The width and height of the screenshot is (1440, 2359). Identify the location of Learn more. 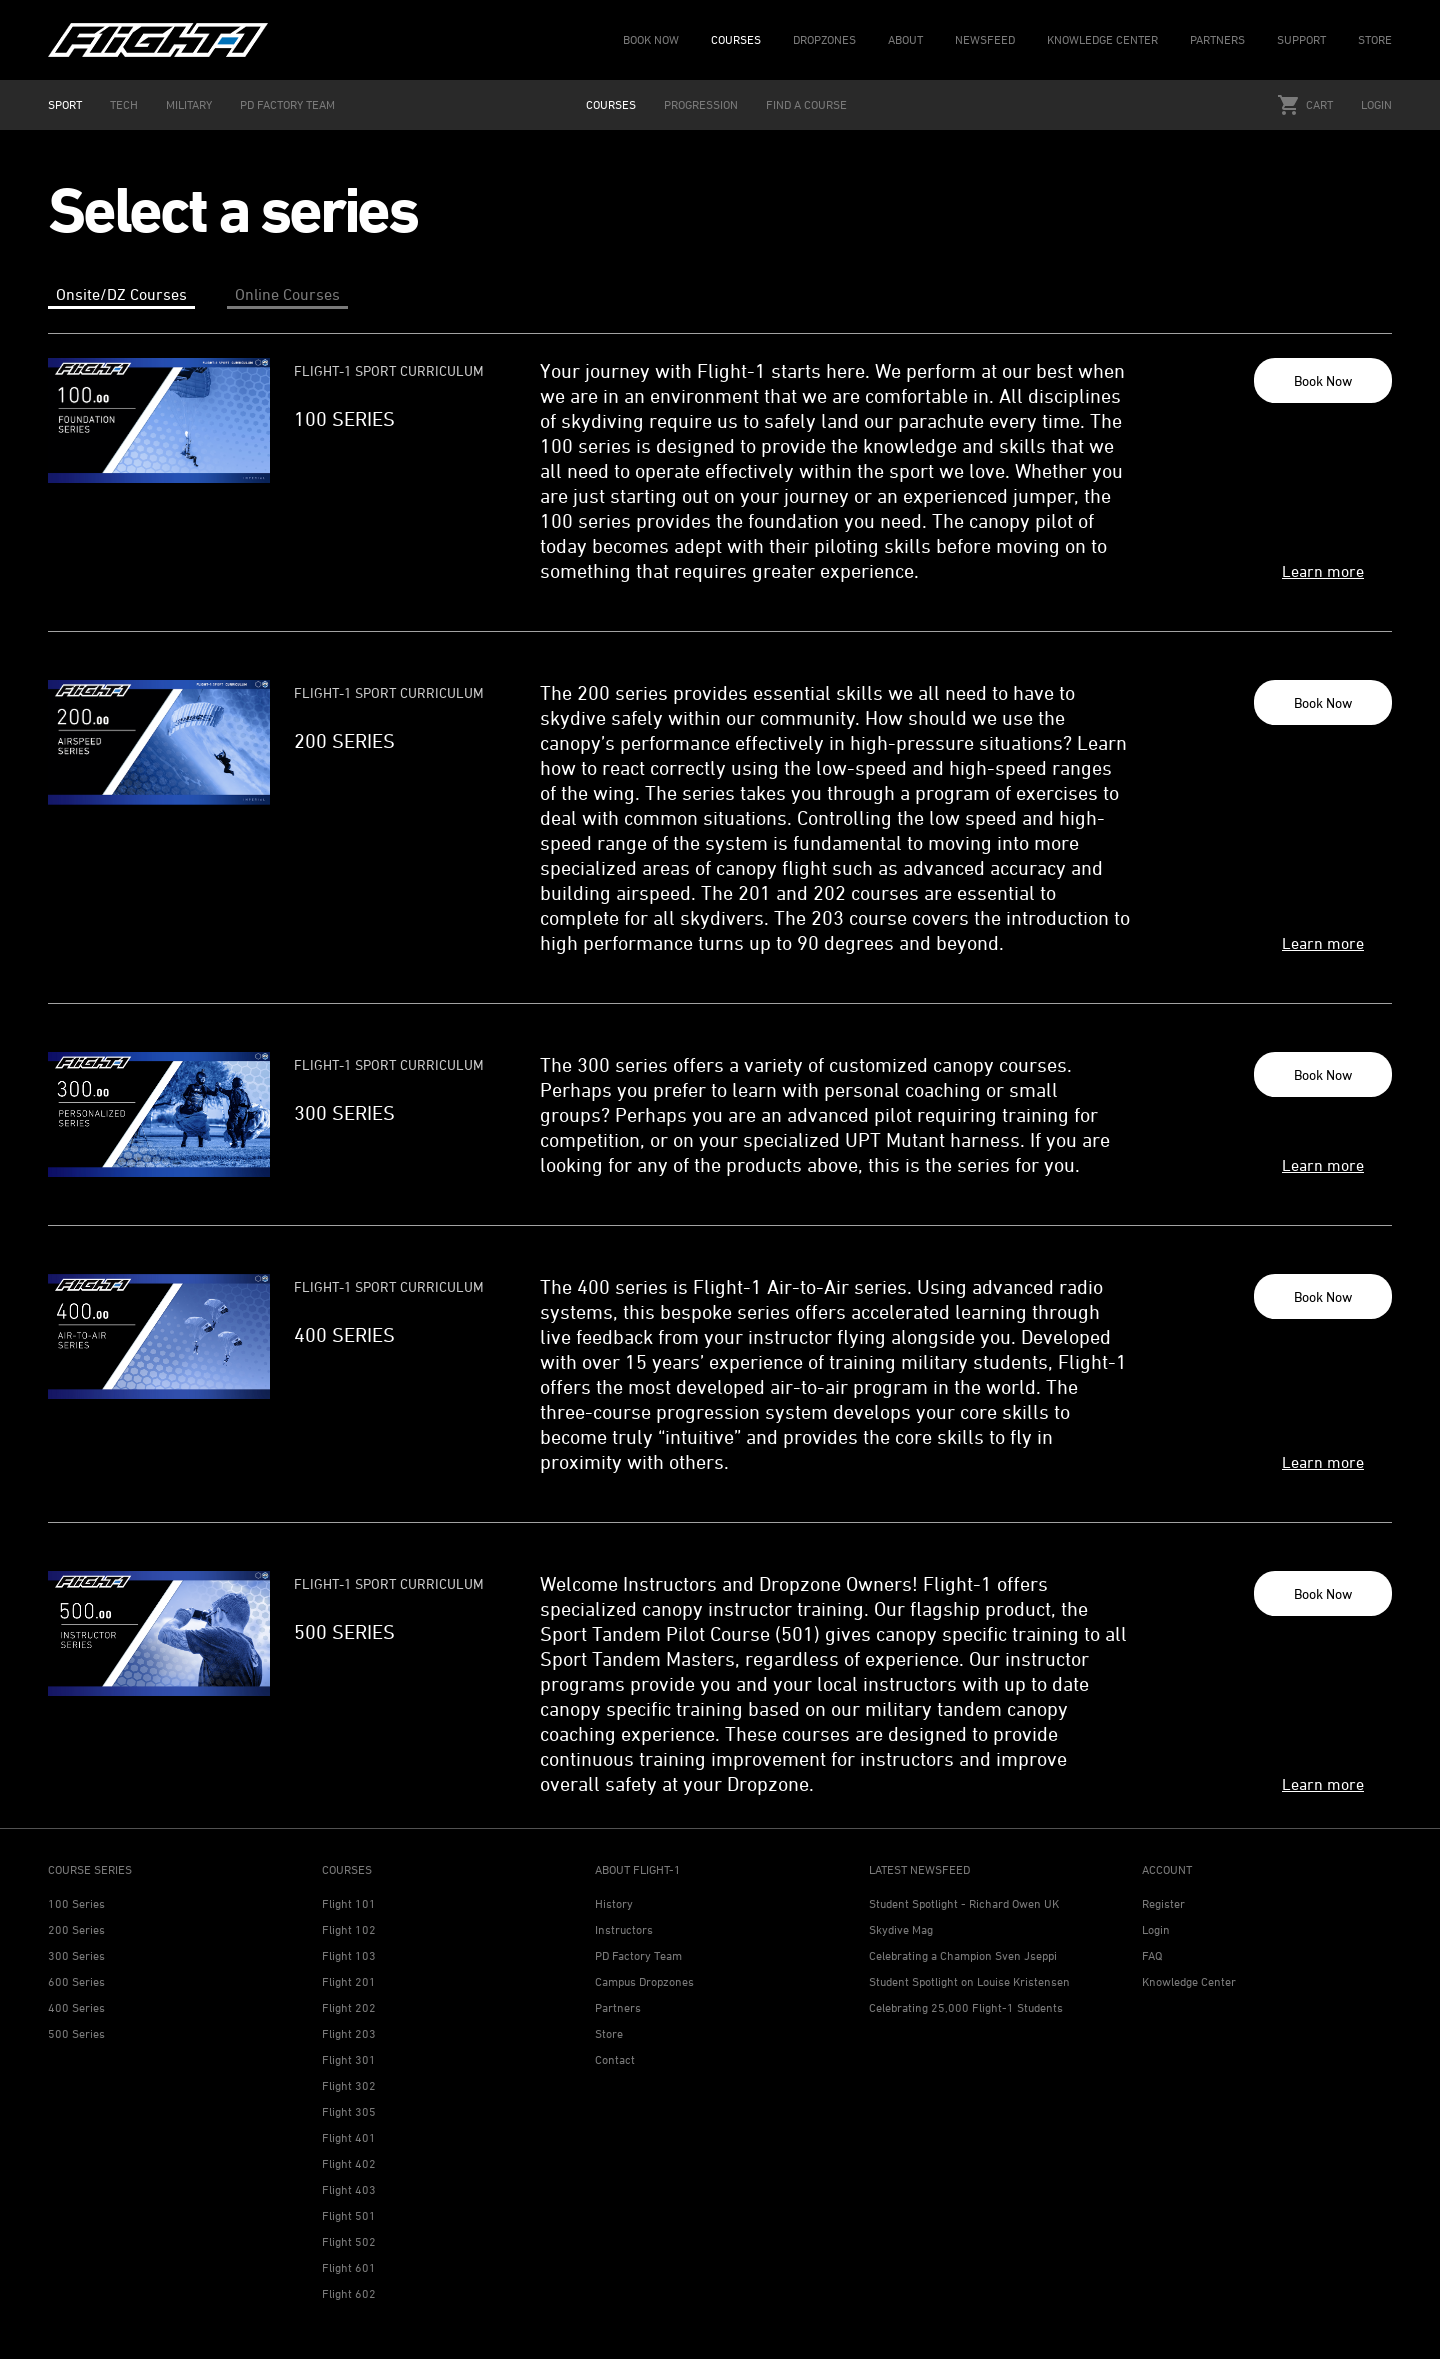
(1323, 571).